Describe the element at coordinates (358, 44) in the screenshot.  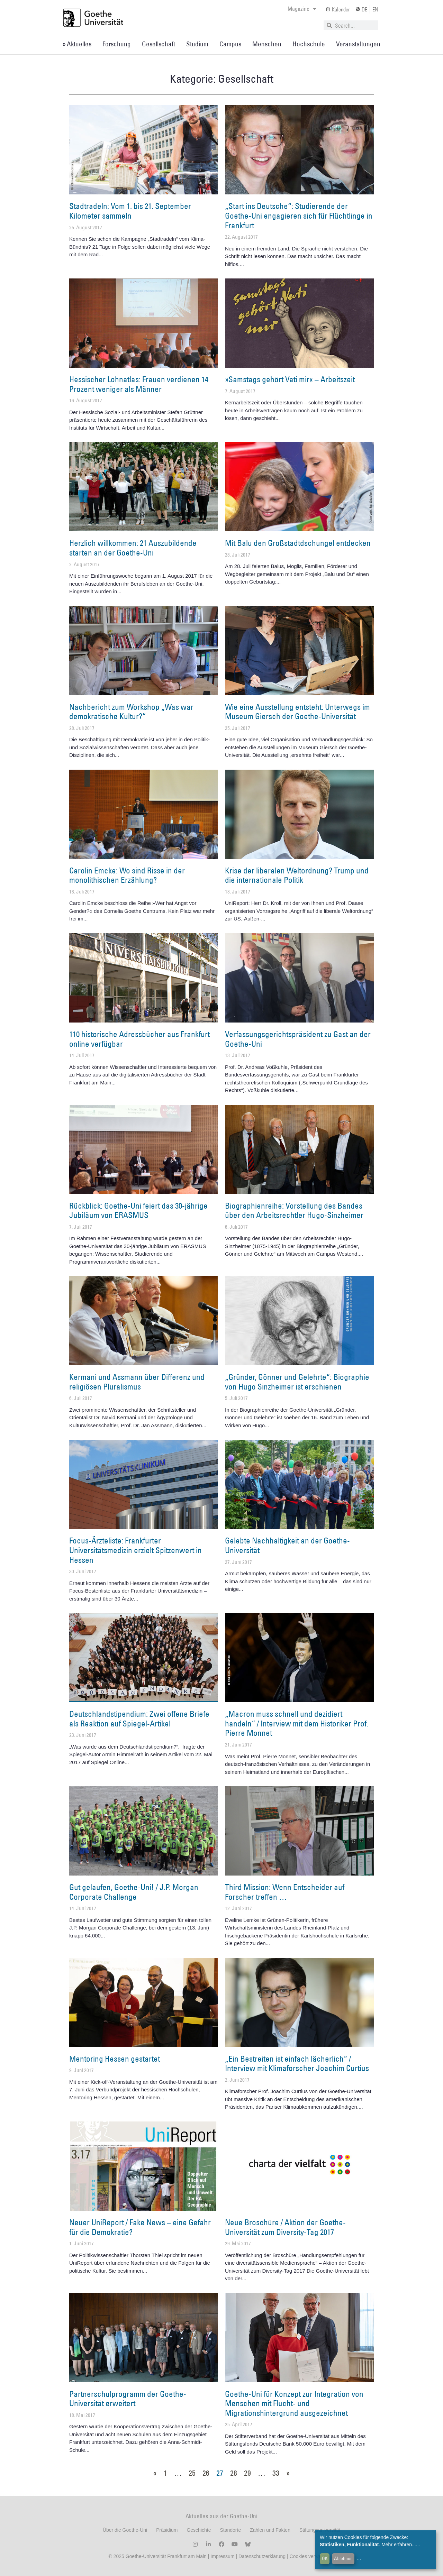
I see `Veranstaltungen` at that location.